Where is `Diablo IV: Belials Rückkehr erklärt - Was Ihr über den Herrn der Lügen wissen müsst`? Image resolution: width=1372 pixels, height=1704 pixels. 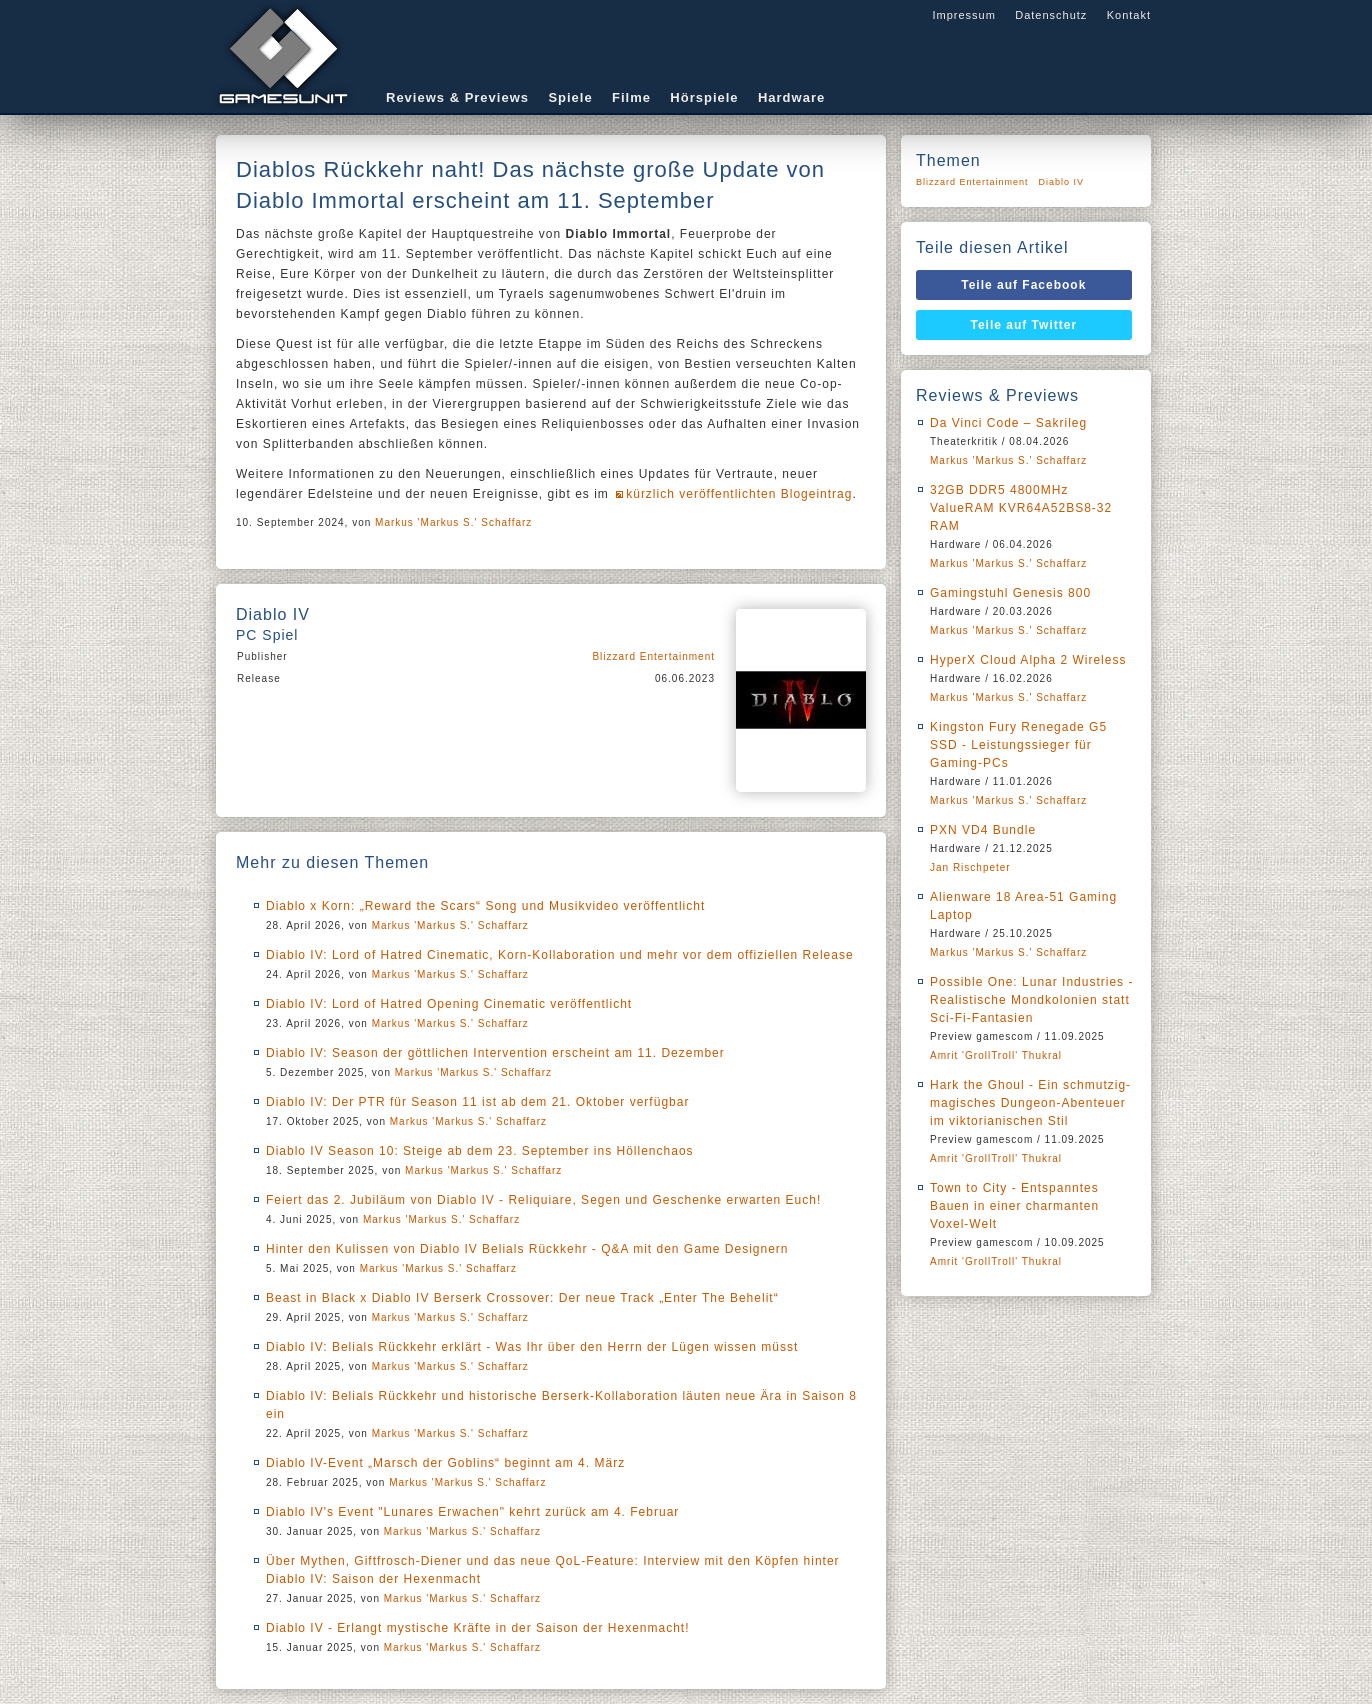
Diablo IV: Belials Rückkehr erklärt - Was Ihr über den Herrn der Lügen wissen müsst is located at coordinates (532, 1347).